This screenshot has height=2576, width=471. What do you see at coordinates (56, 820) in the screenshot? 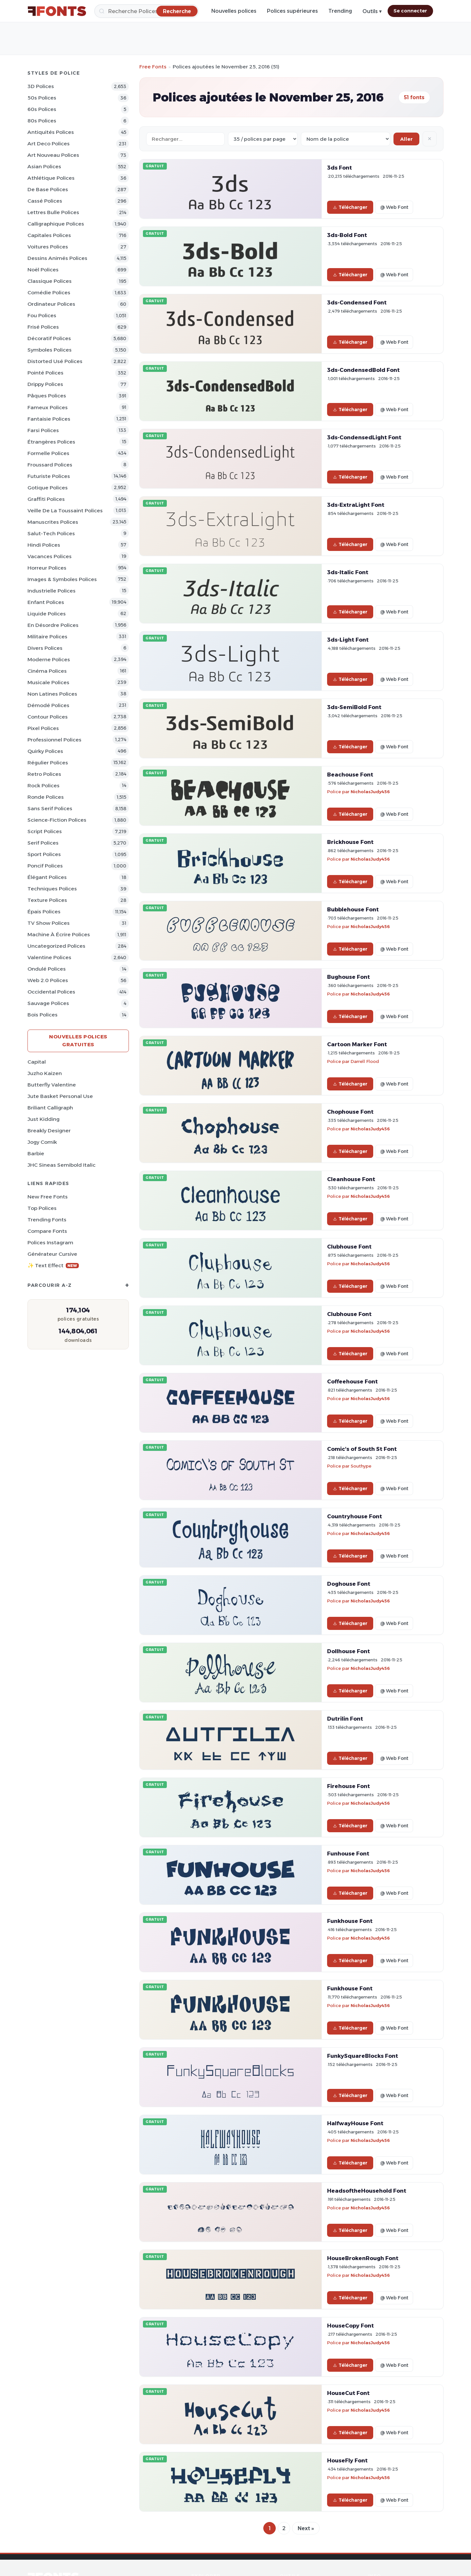
I see `Science-Fiction Polices` at bounding box center [56, 820].